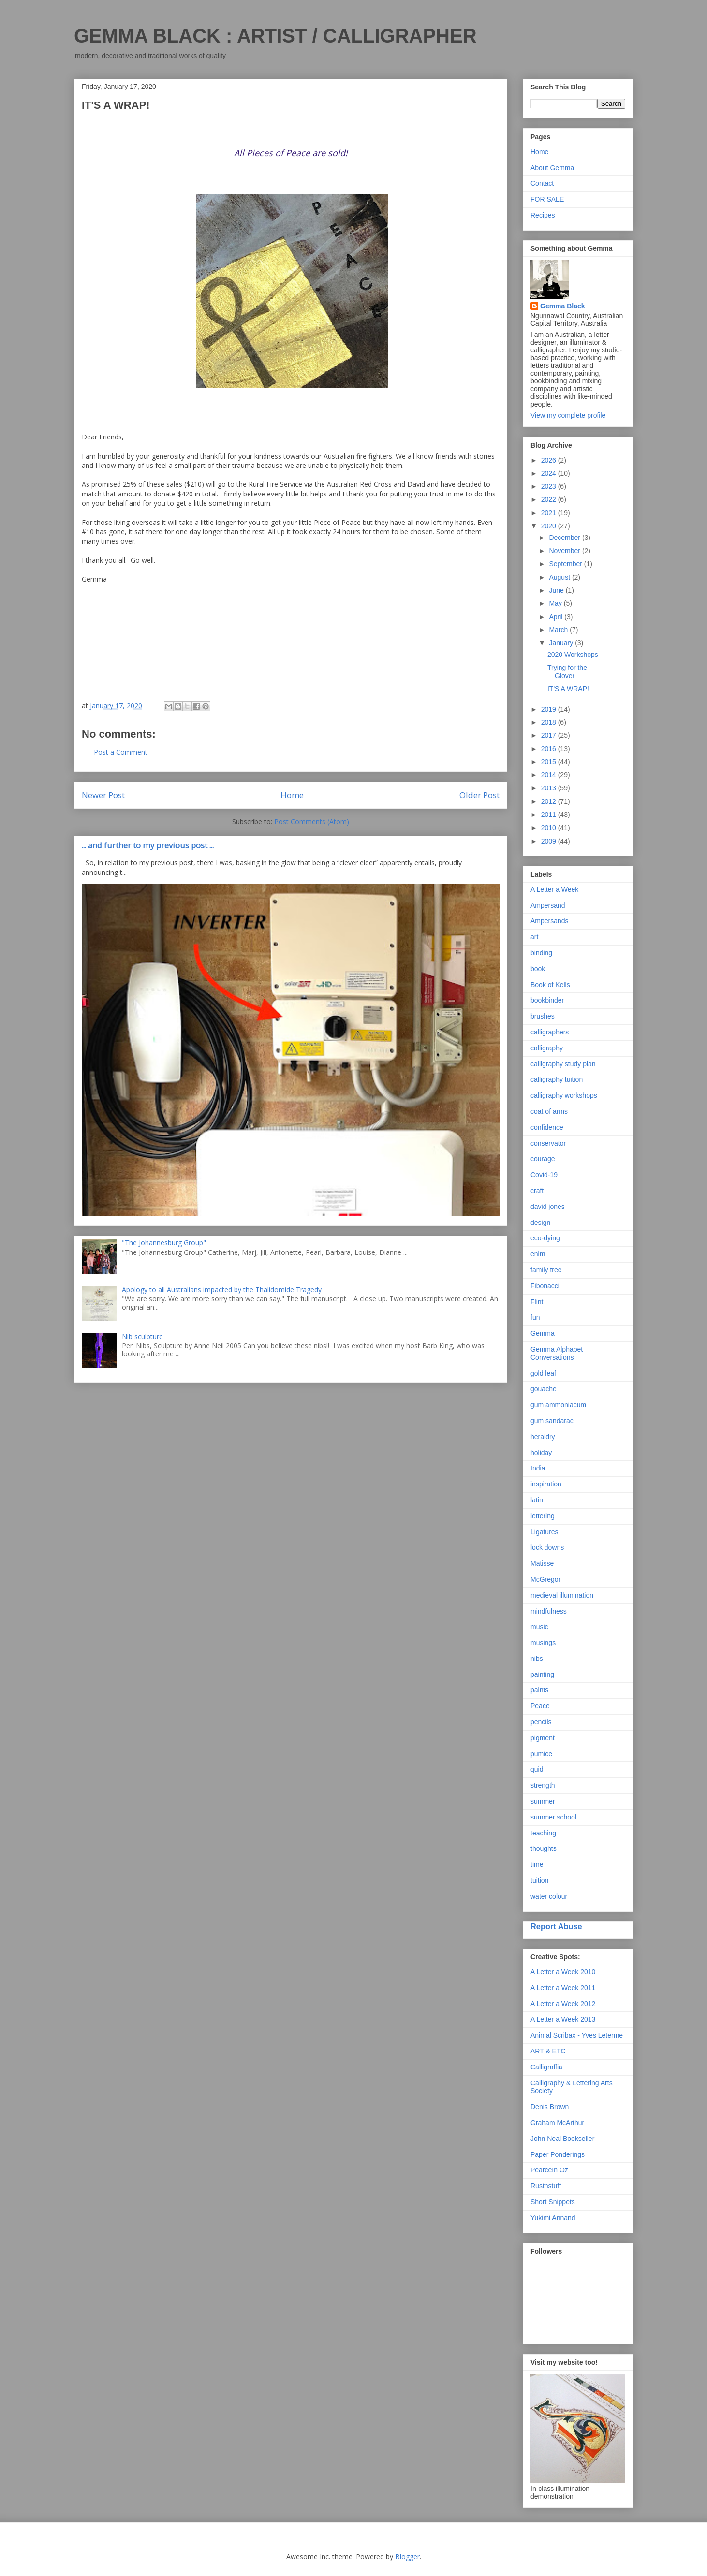 The height and width of the screenshot is (2576, 707). I want to click on Fibonacci, so click(545, 1286).